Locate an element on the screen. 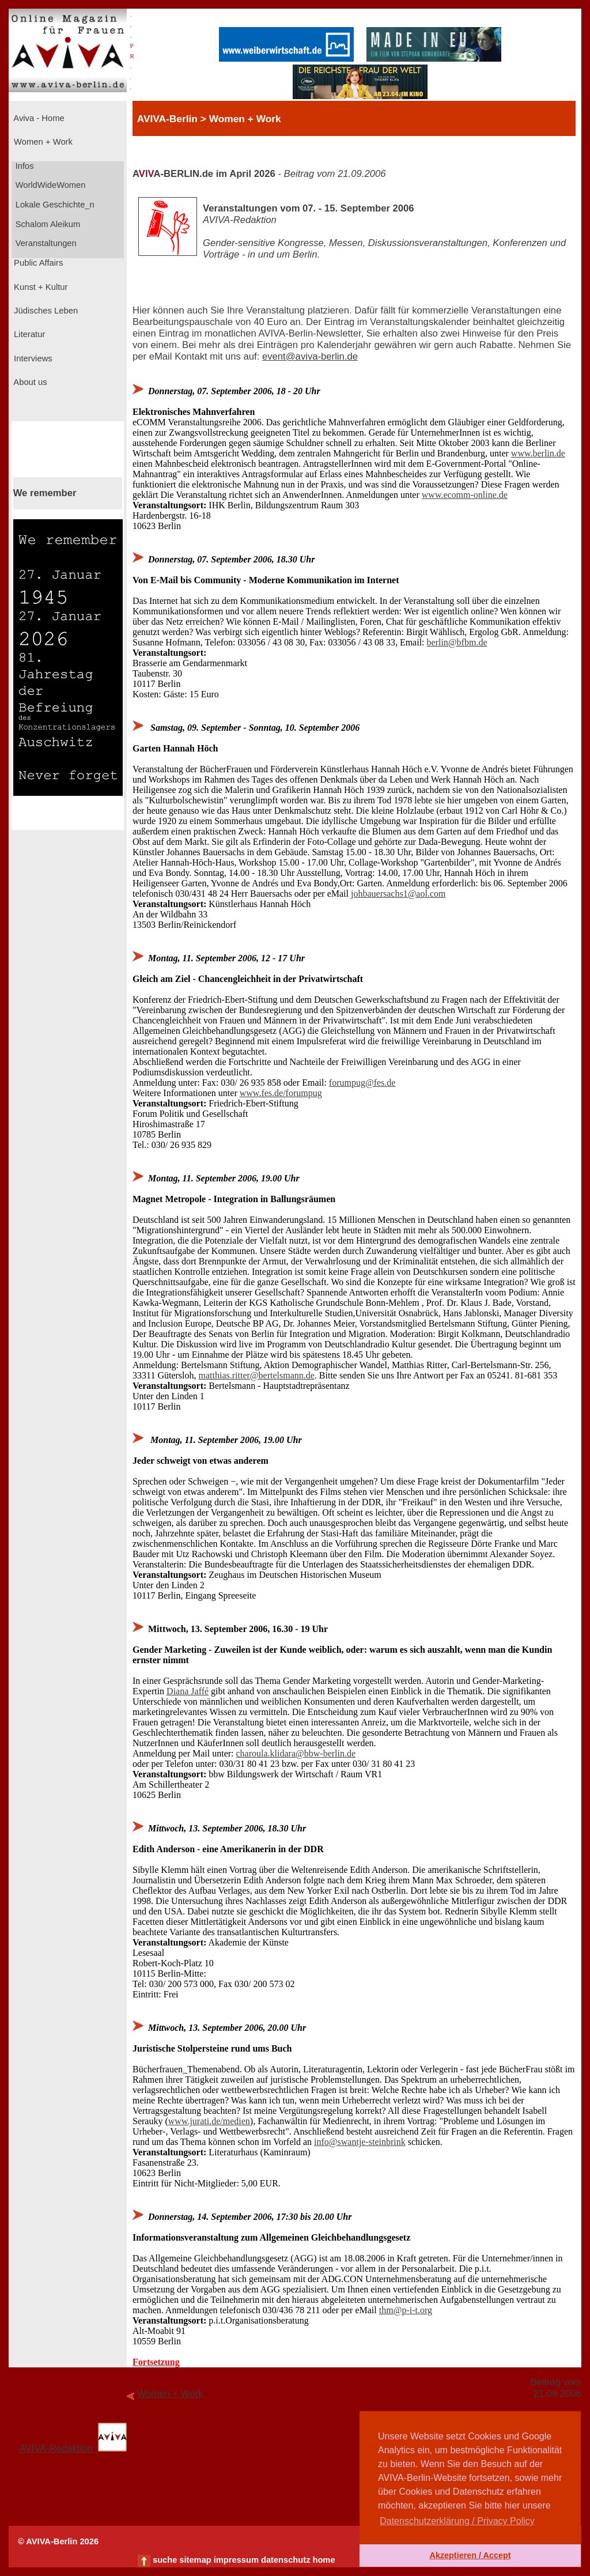  Literatur is located at coordinates (28, 334).